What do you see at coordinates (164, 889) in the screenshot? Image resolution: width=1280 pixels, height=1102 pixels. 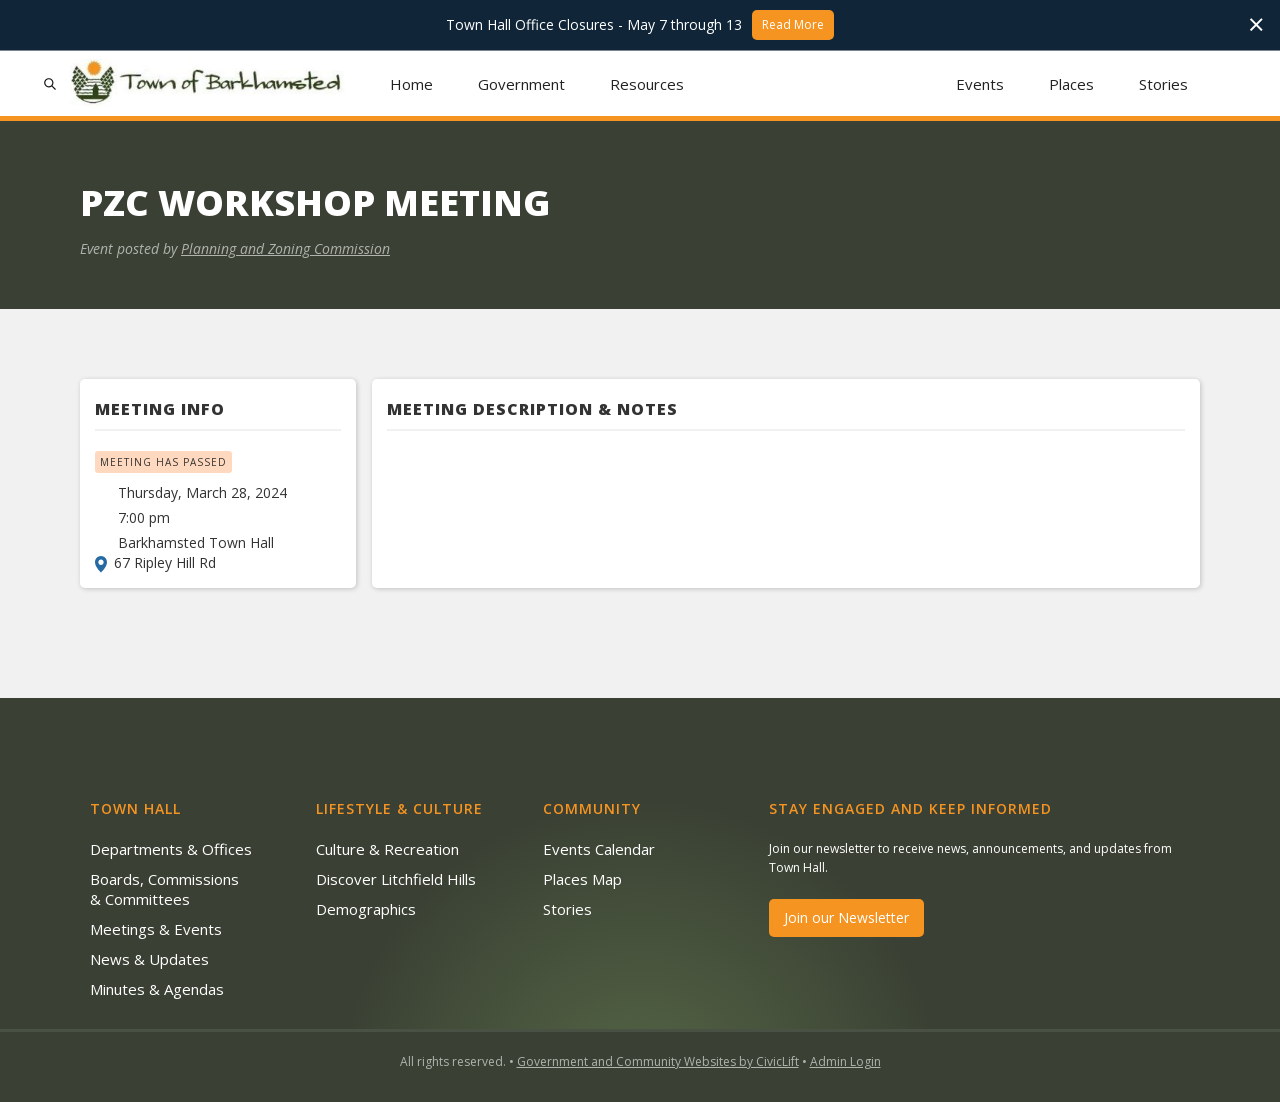 I see `Boards, Commissions & Committees` at bounding box center [164, 889].